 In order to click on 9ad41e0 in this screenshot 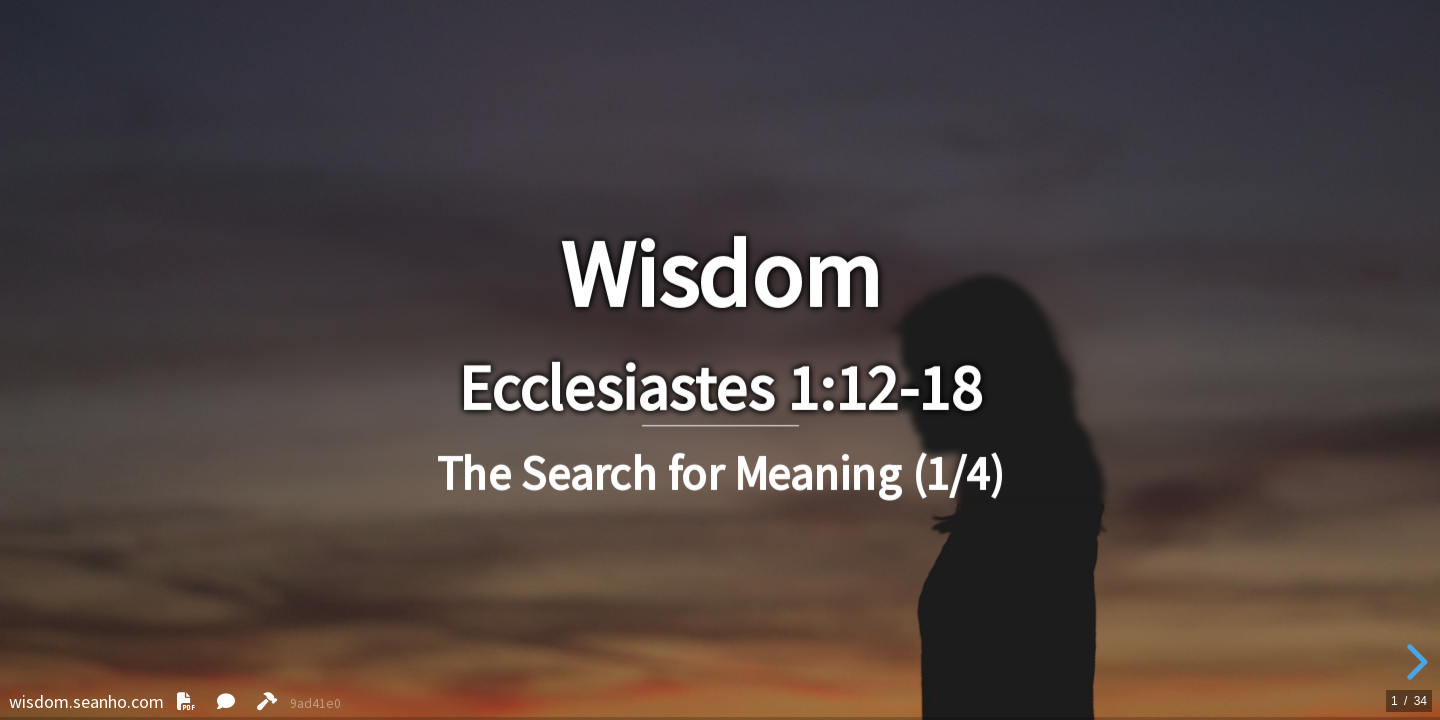, I will do `click(315, 703)`.